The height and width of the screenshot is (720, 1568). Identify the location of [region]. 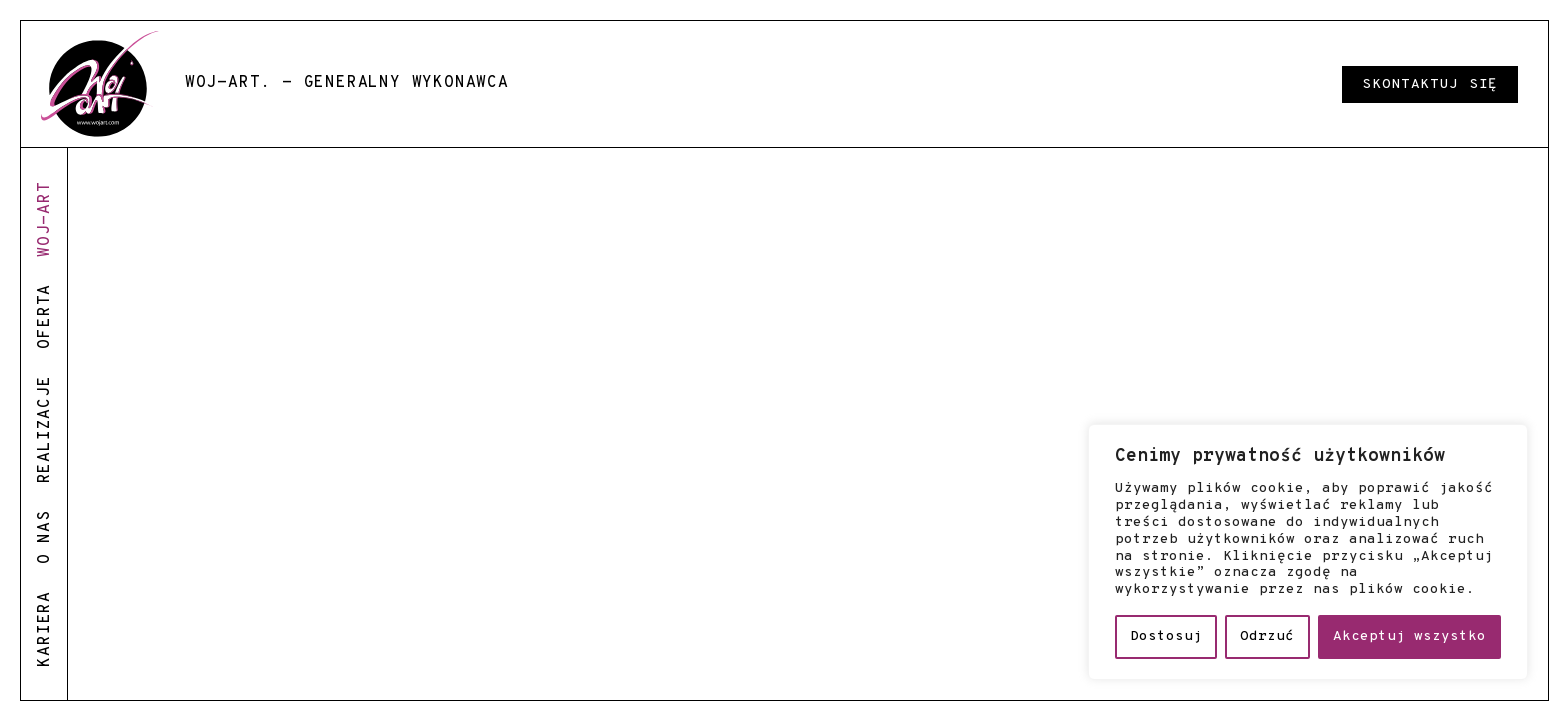
(1308, 552).